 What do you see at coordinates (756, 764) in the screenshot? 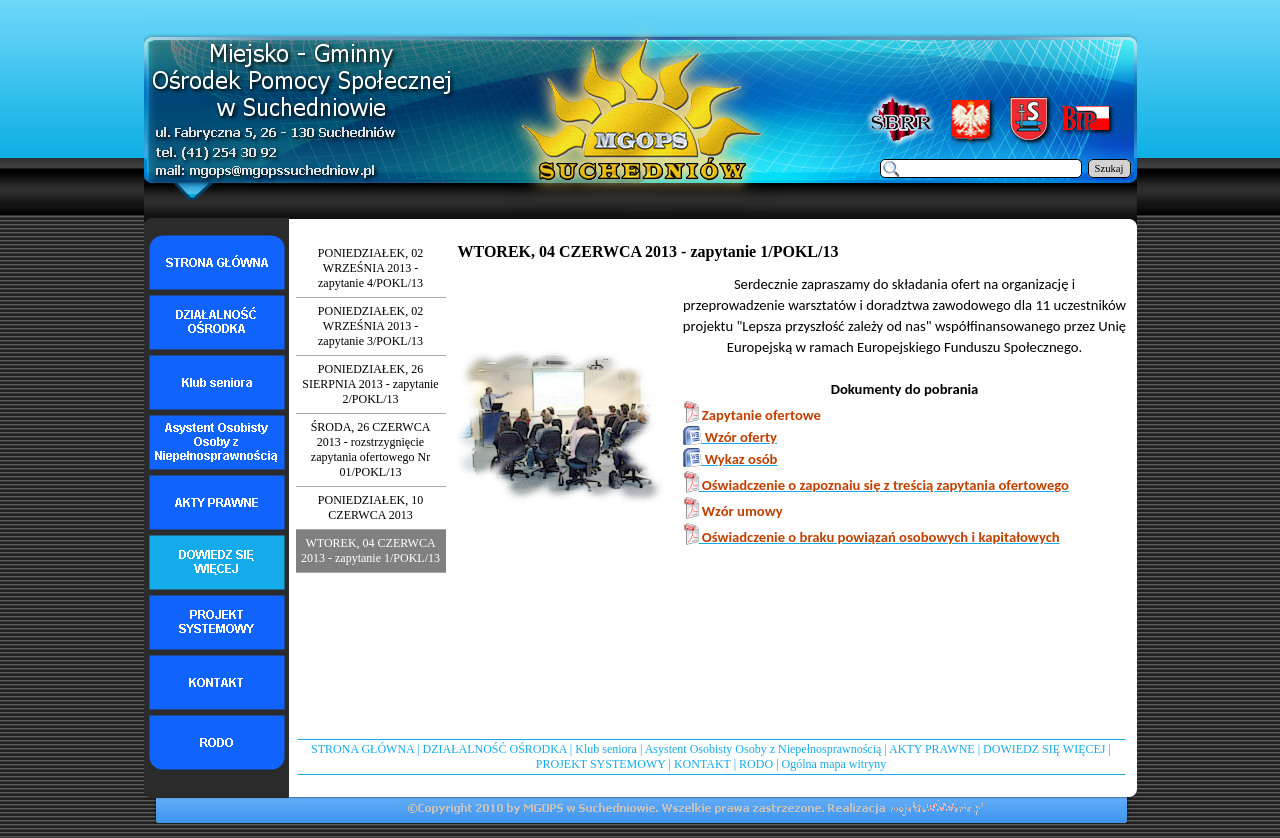
I see `RODO` at bounding box center [756, 764].